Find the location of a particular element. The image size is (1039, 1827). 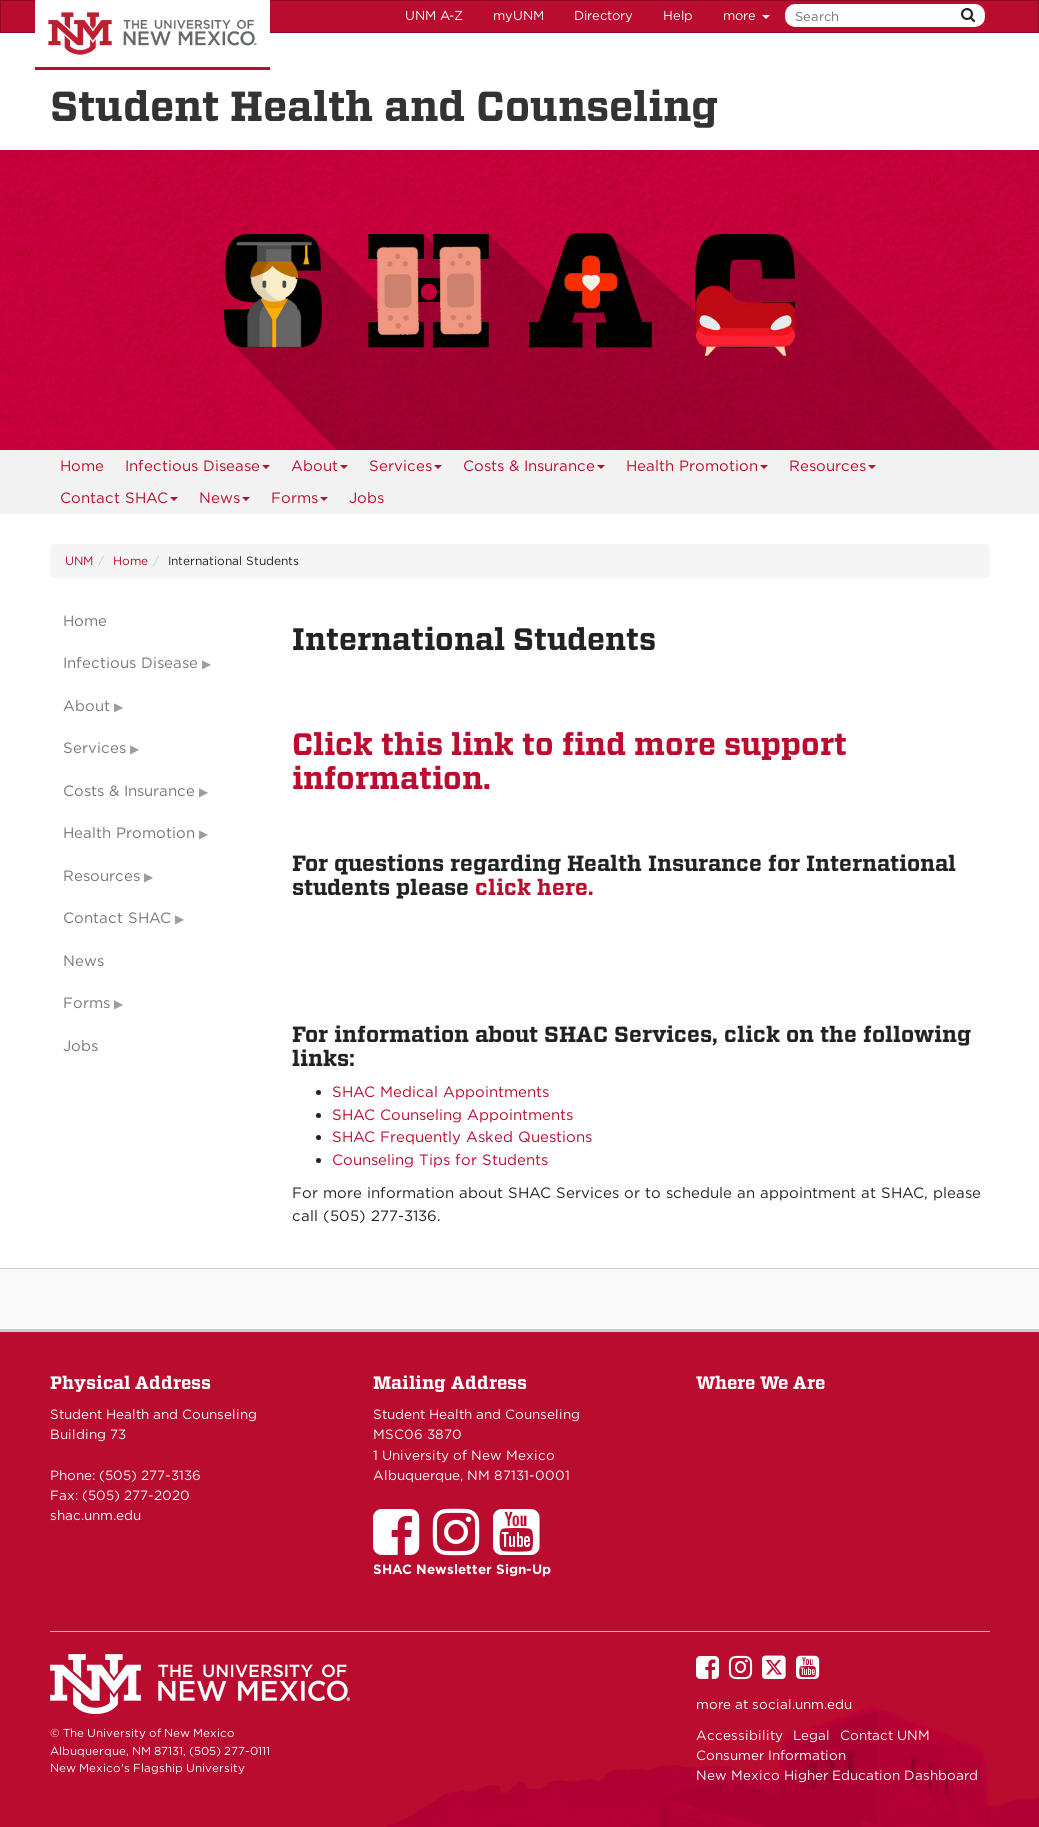

Contact UNM is located at coordinates (885, 1735).